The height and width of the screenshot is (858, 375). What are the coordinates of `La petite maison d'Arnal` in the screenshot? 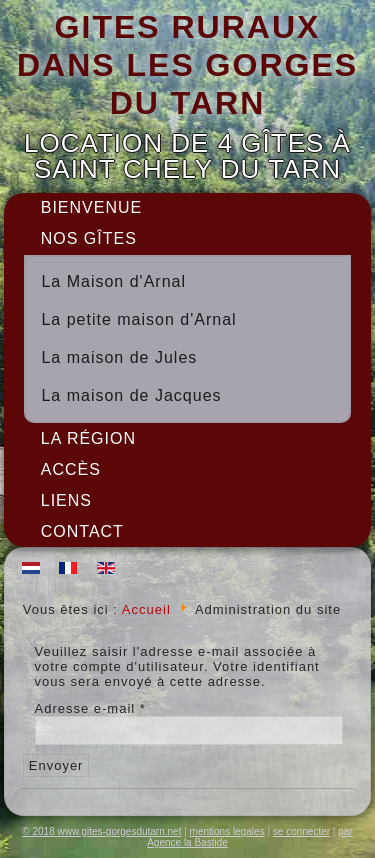 It's located at (138, 319).